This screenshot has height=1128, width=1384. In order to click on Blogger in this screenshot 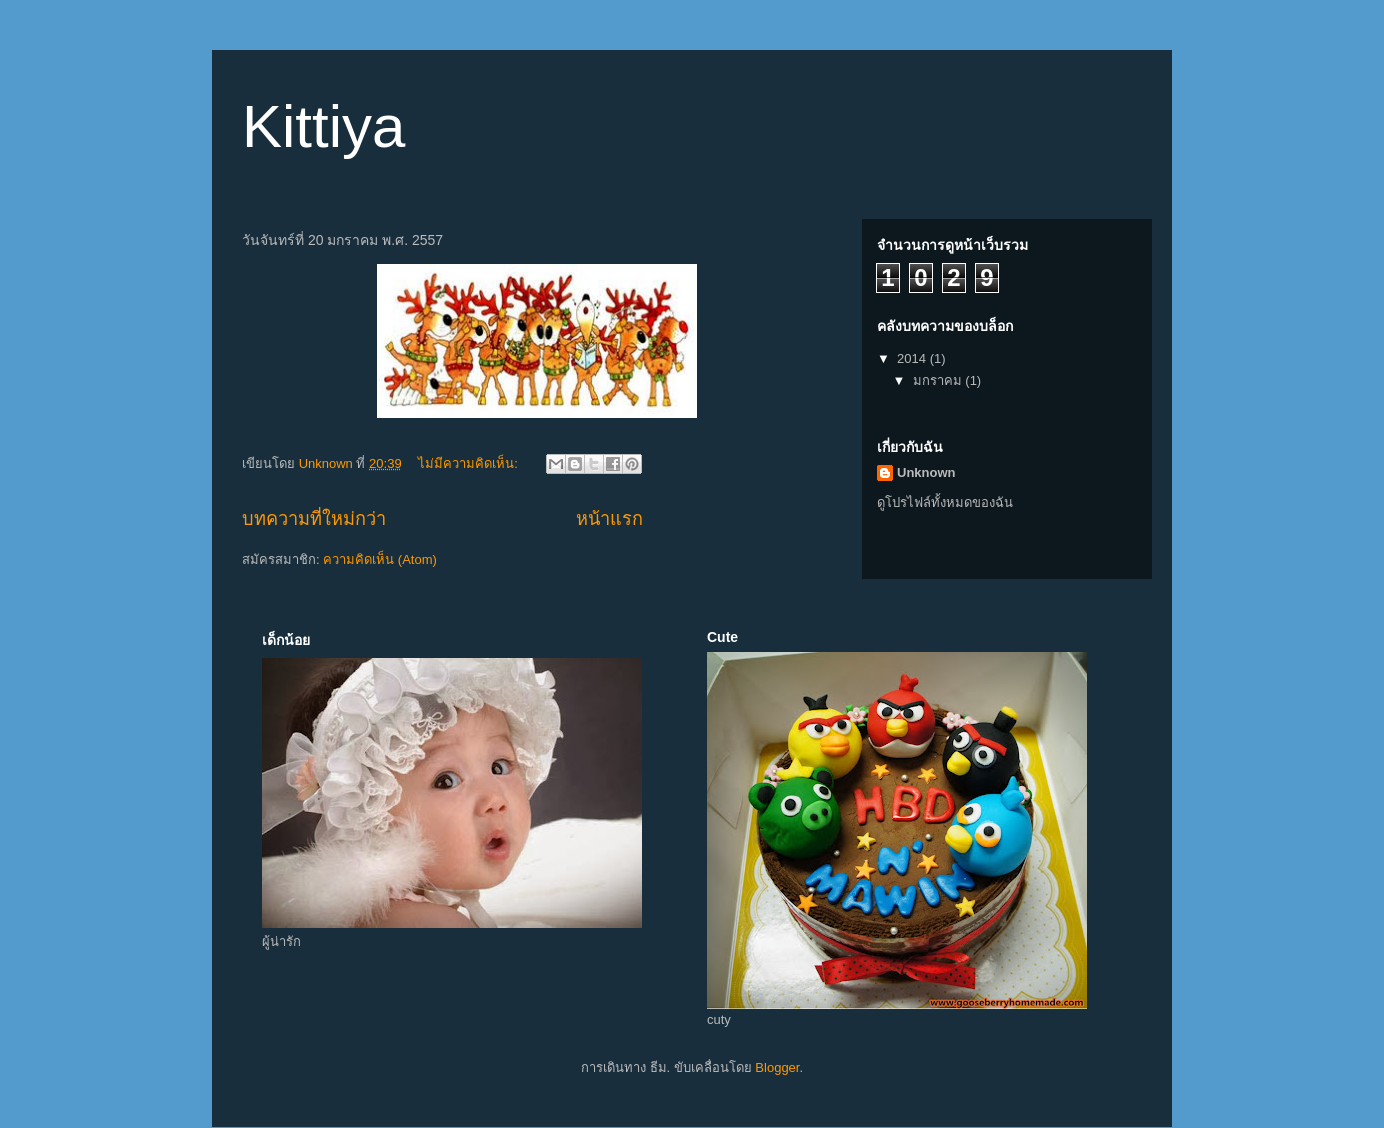, I will do `click(777, 1067)`.